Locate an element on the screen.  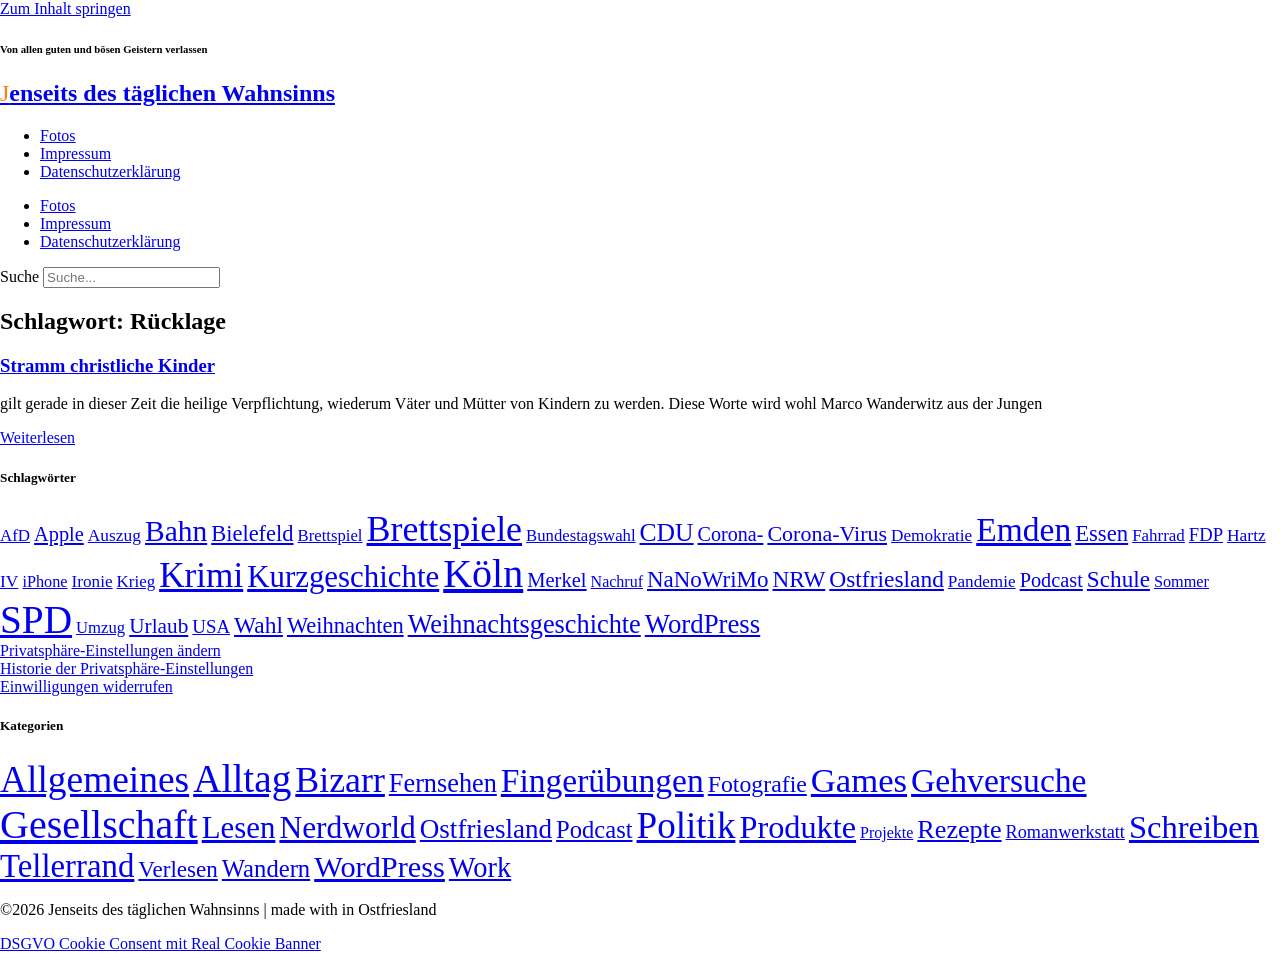
AfD [AfD (49 Einträge)] is located at coordinates (15, 535).